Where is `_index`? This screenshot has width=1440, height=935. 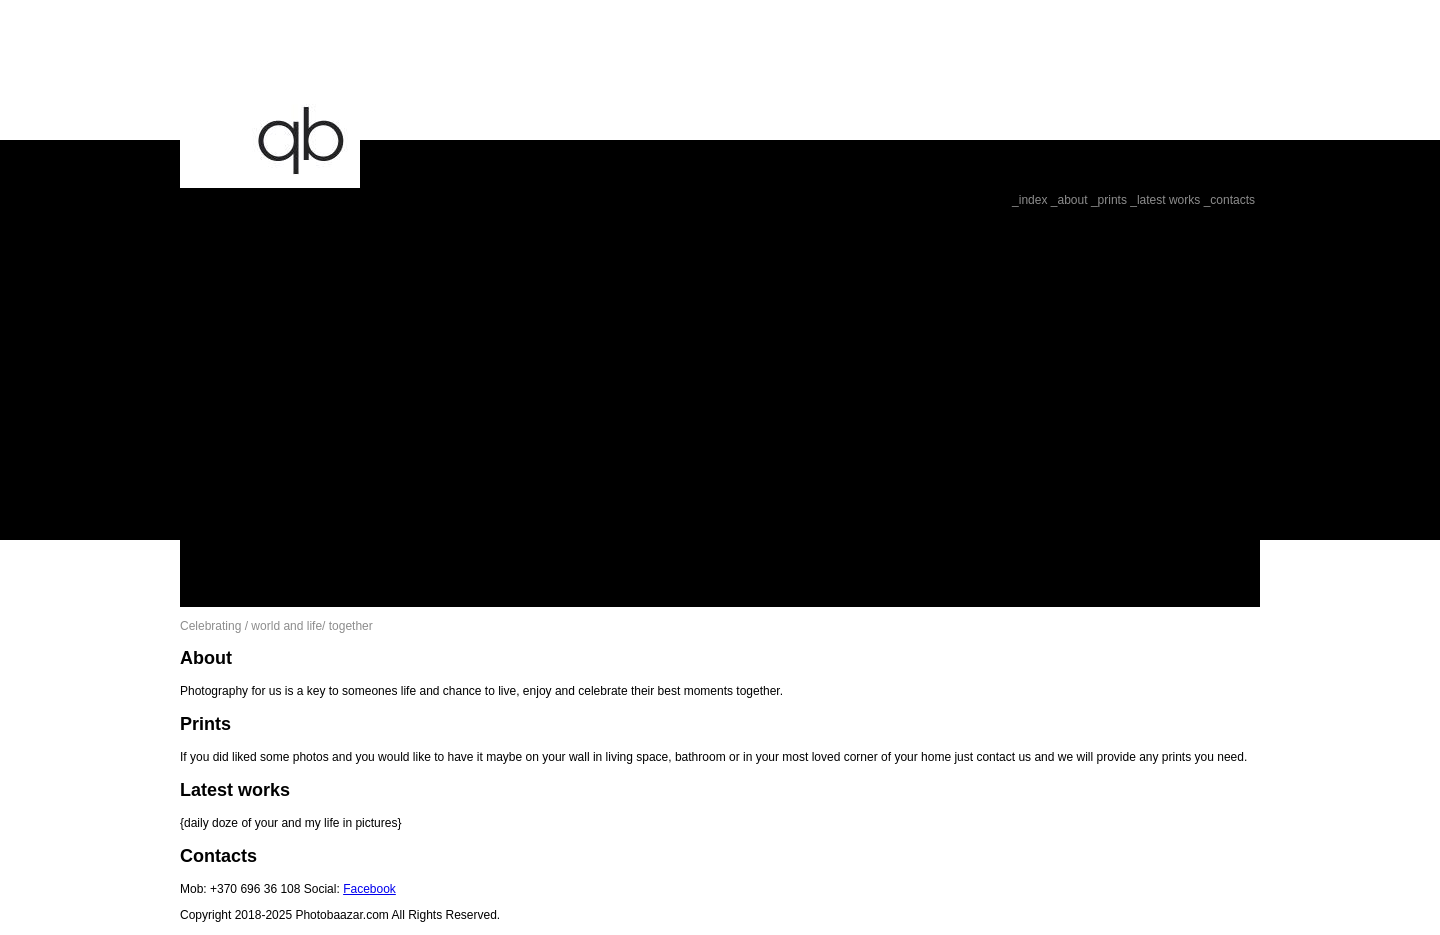
_index is located at coordinates (1029, 200).